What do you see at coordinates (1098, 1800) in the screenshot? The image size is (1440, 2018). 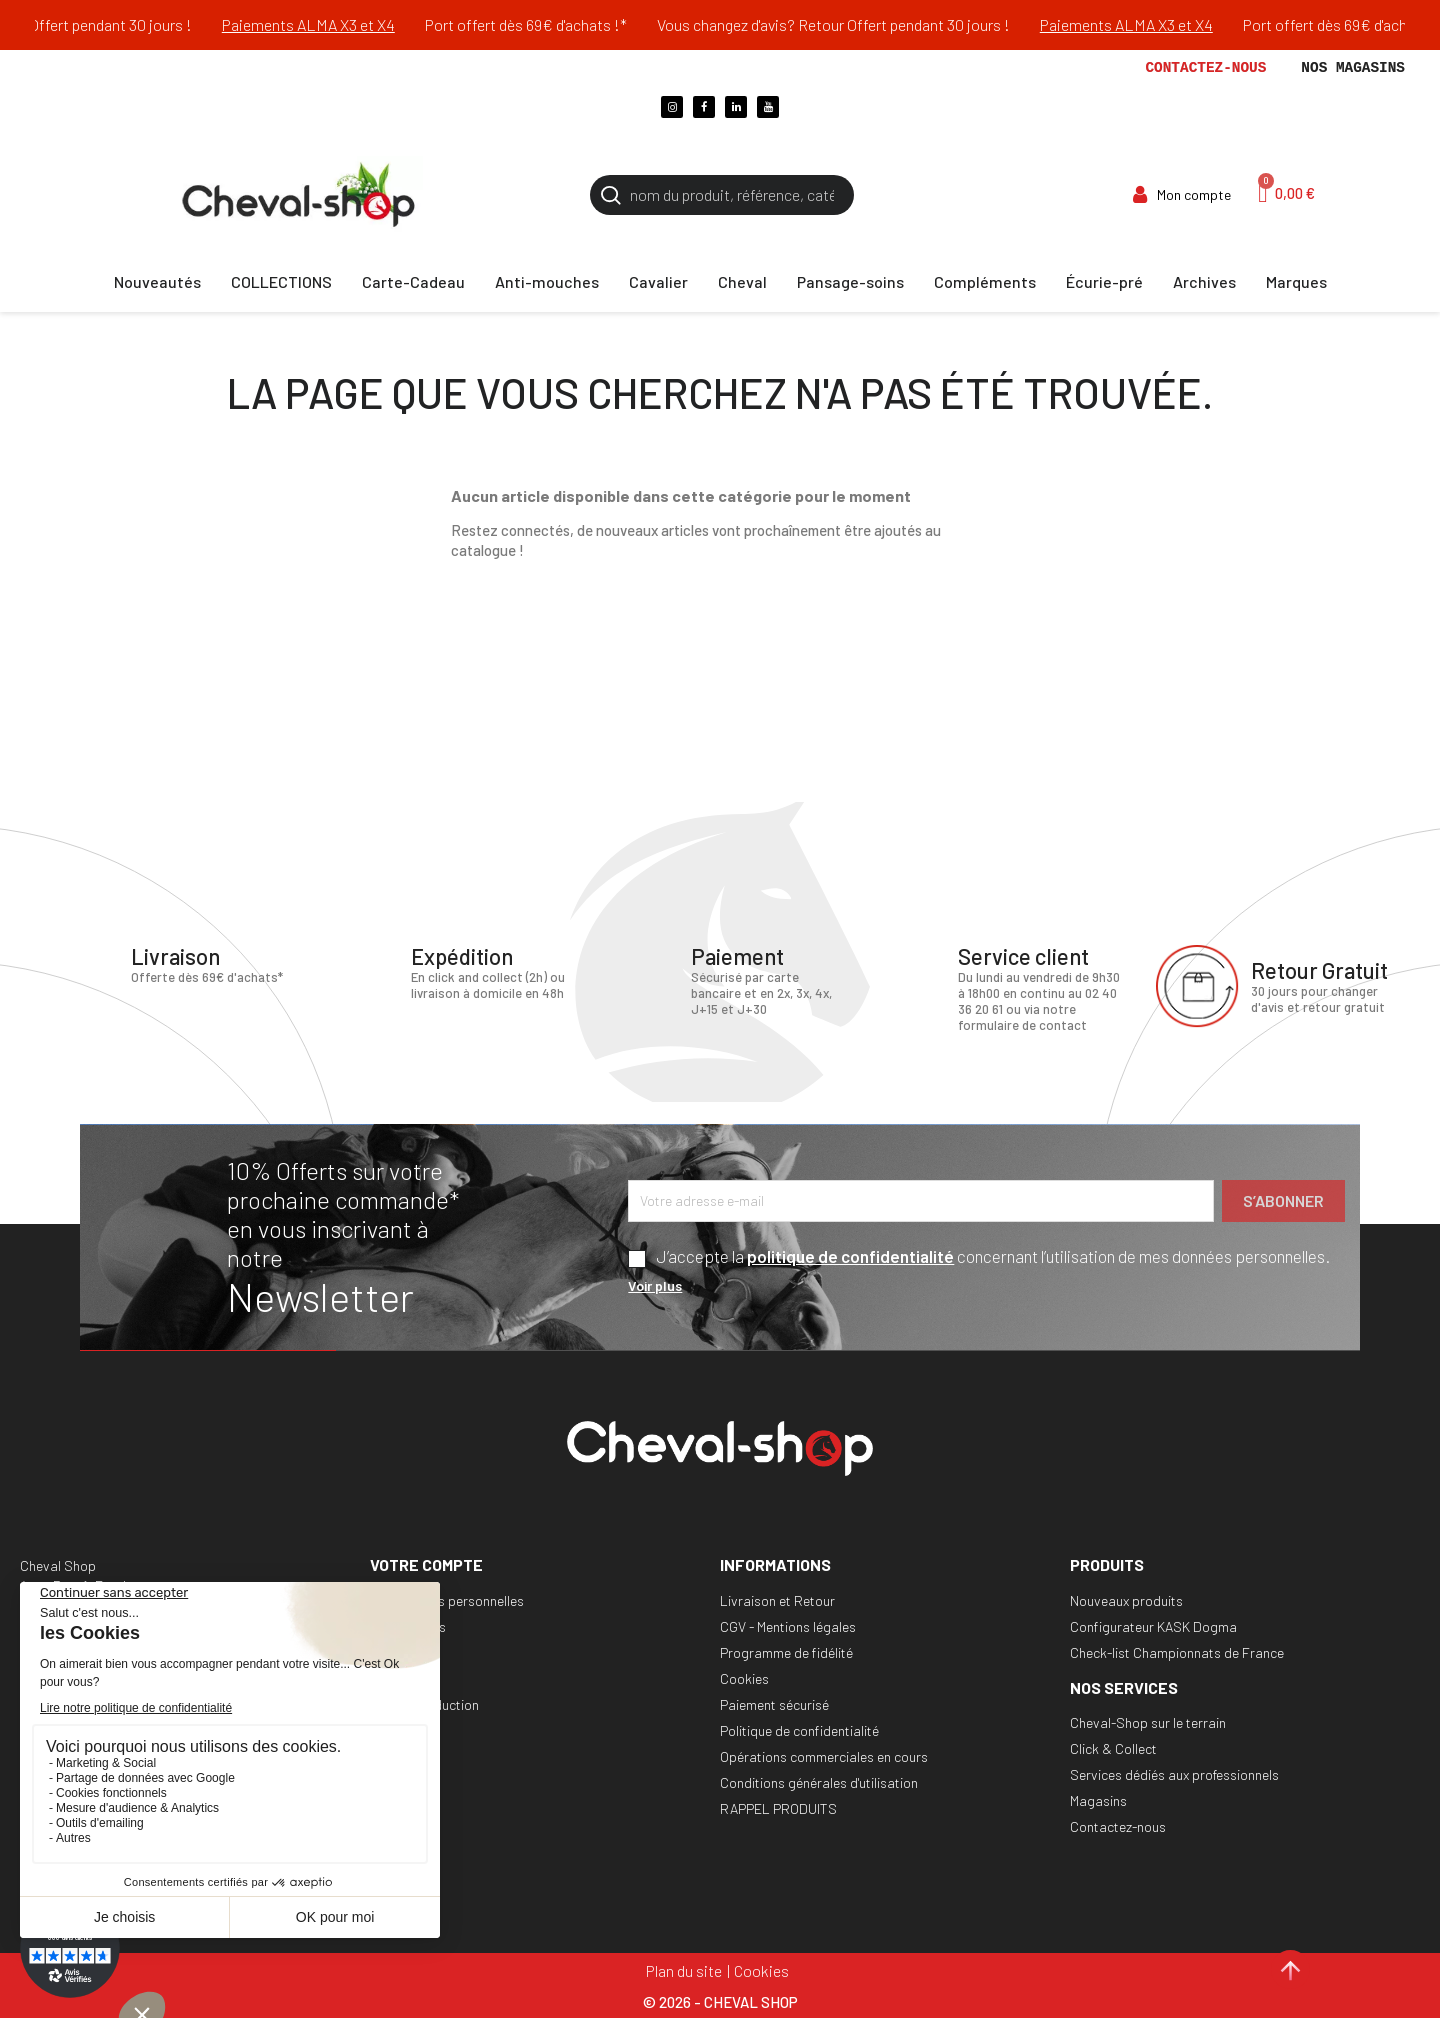 I see `Magasins` at bounding box center [1098, 1800].